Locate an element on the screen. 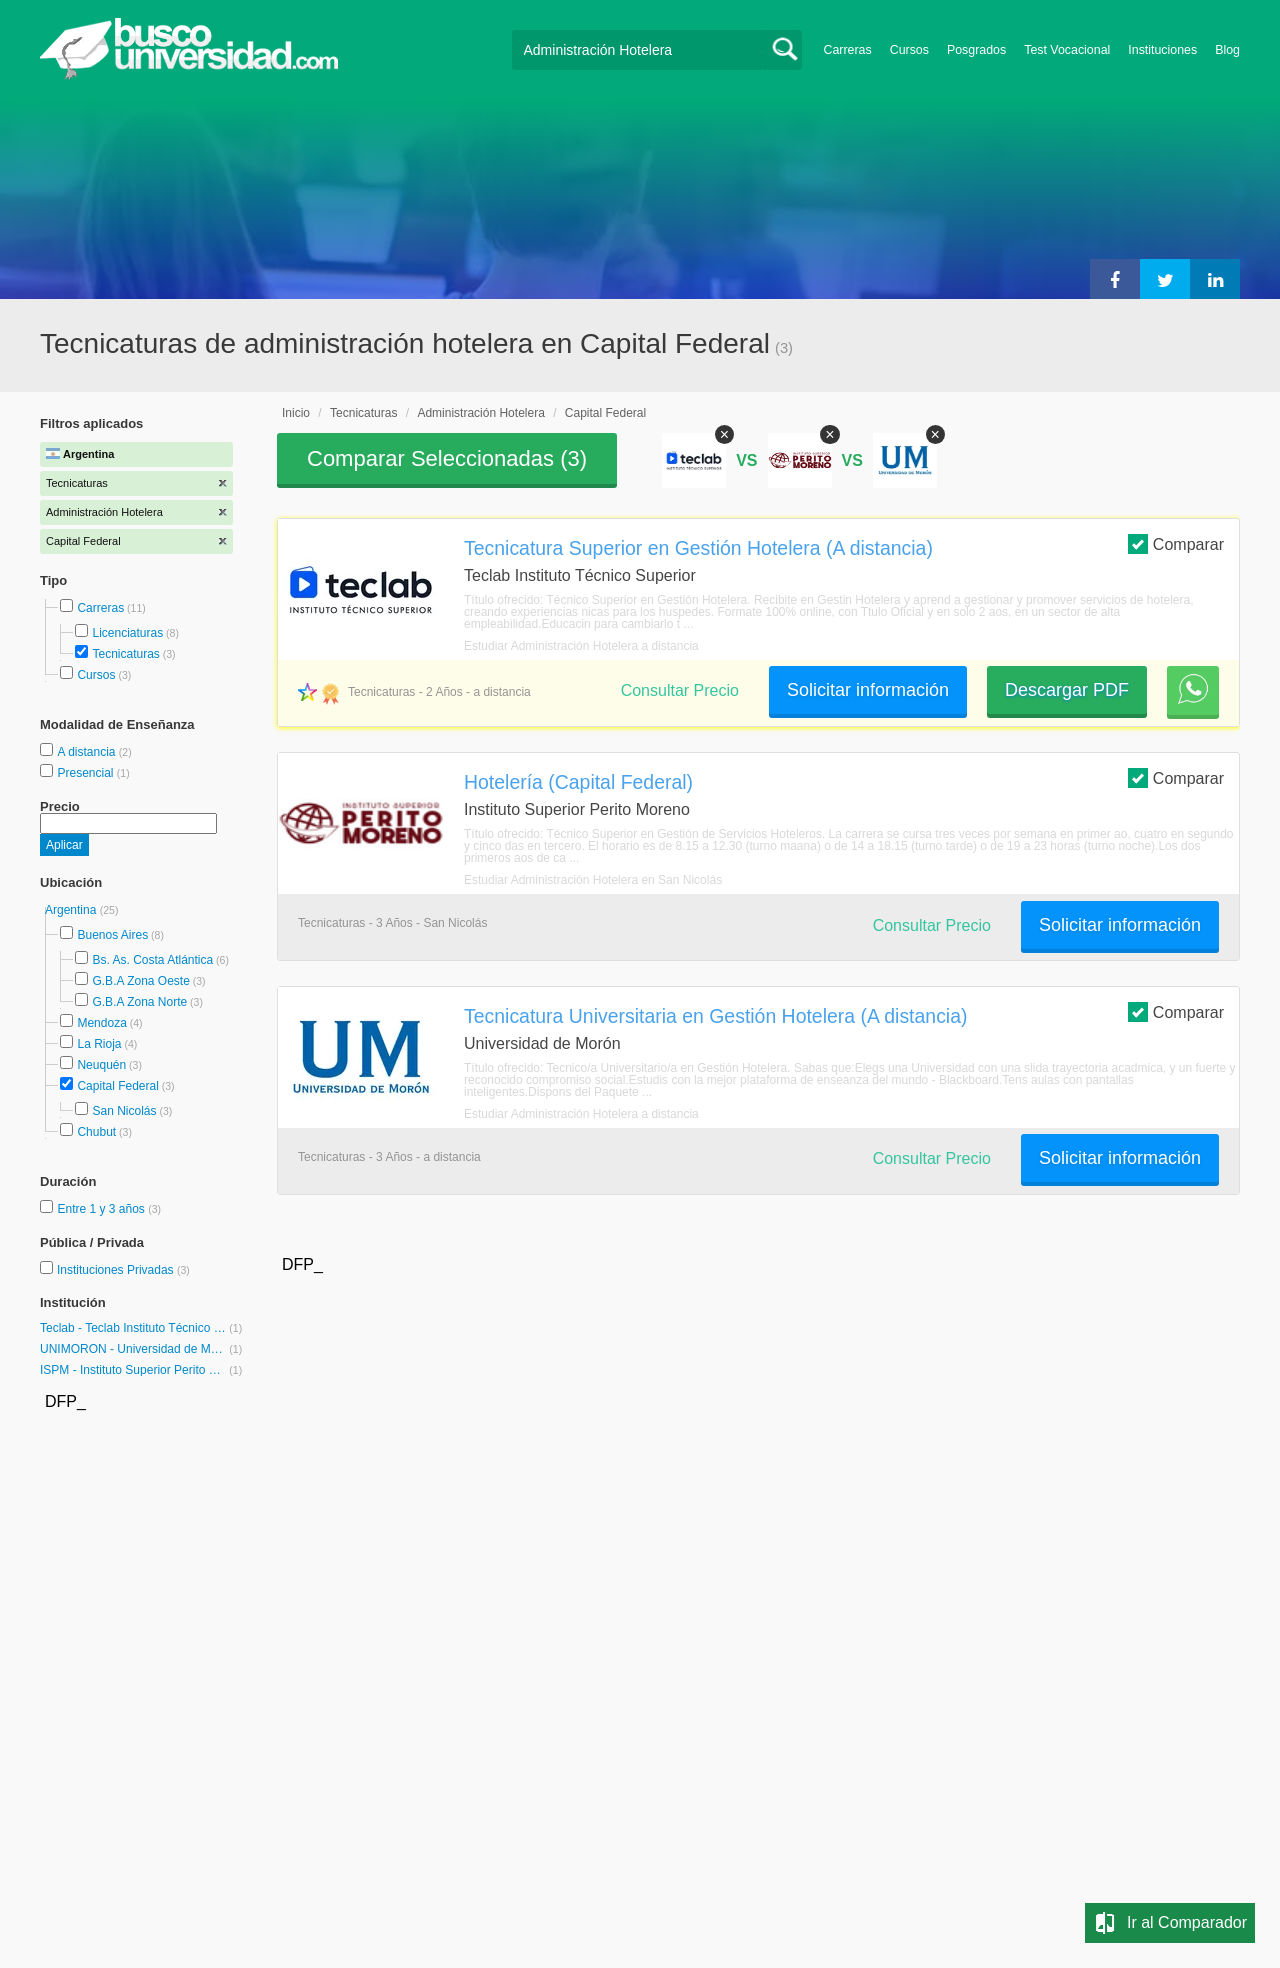  A distancia is located at coordinates (87, 752).